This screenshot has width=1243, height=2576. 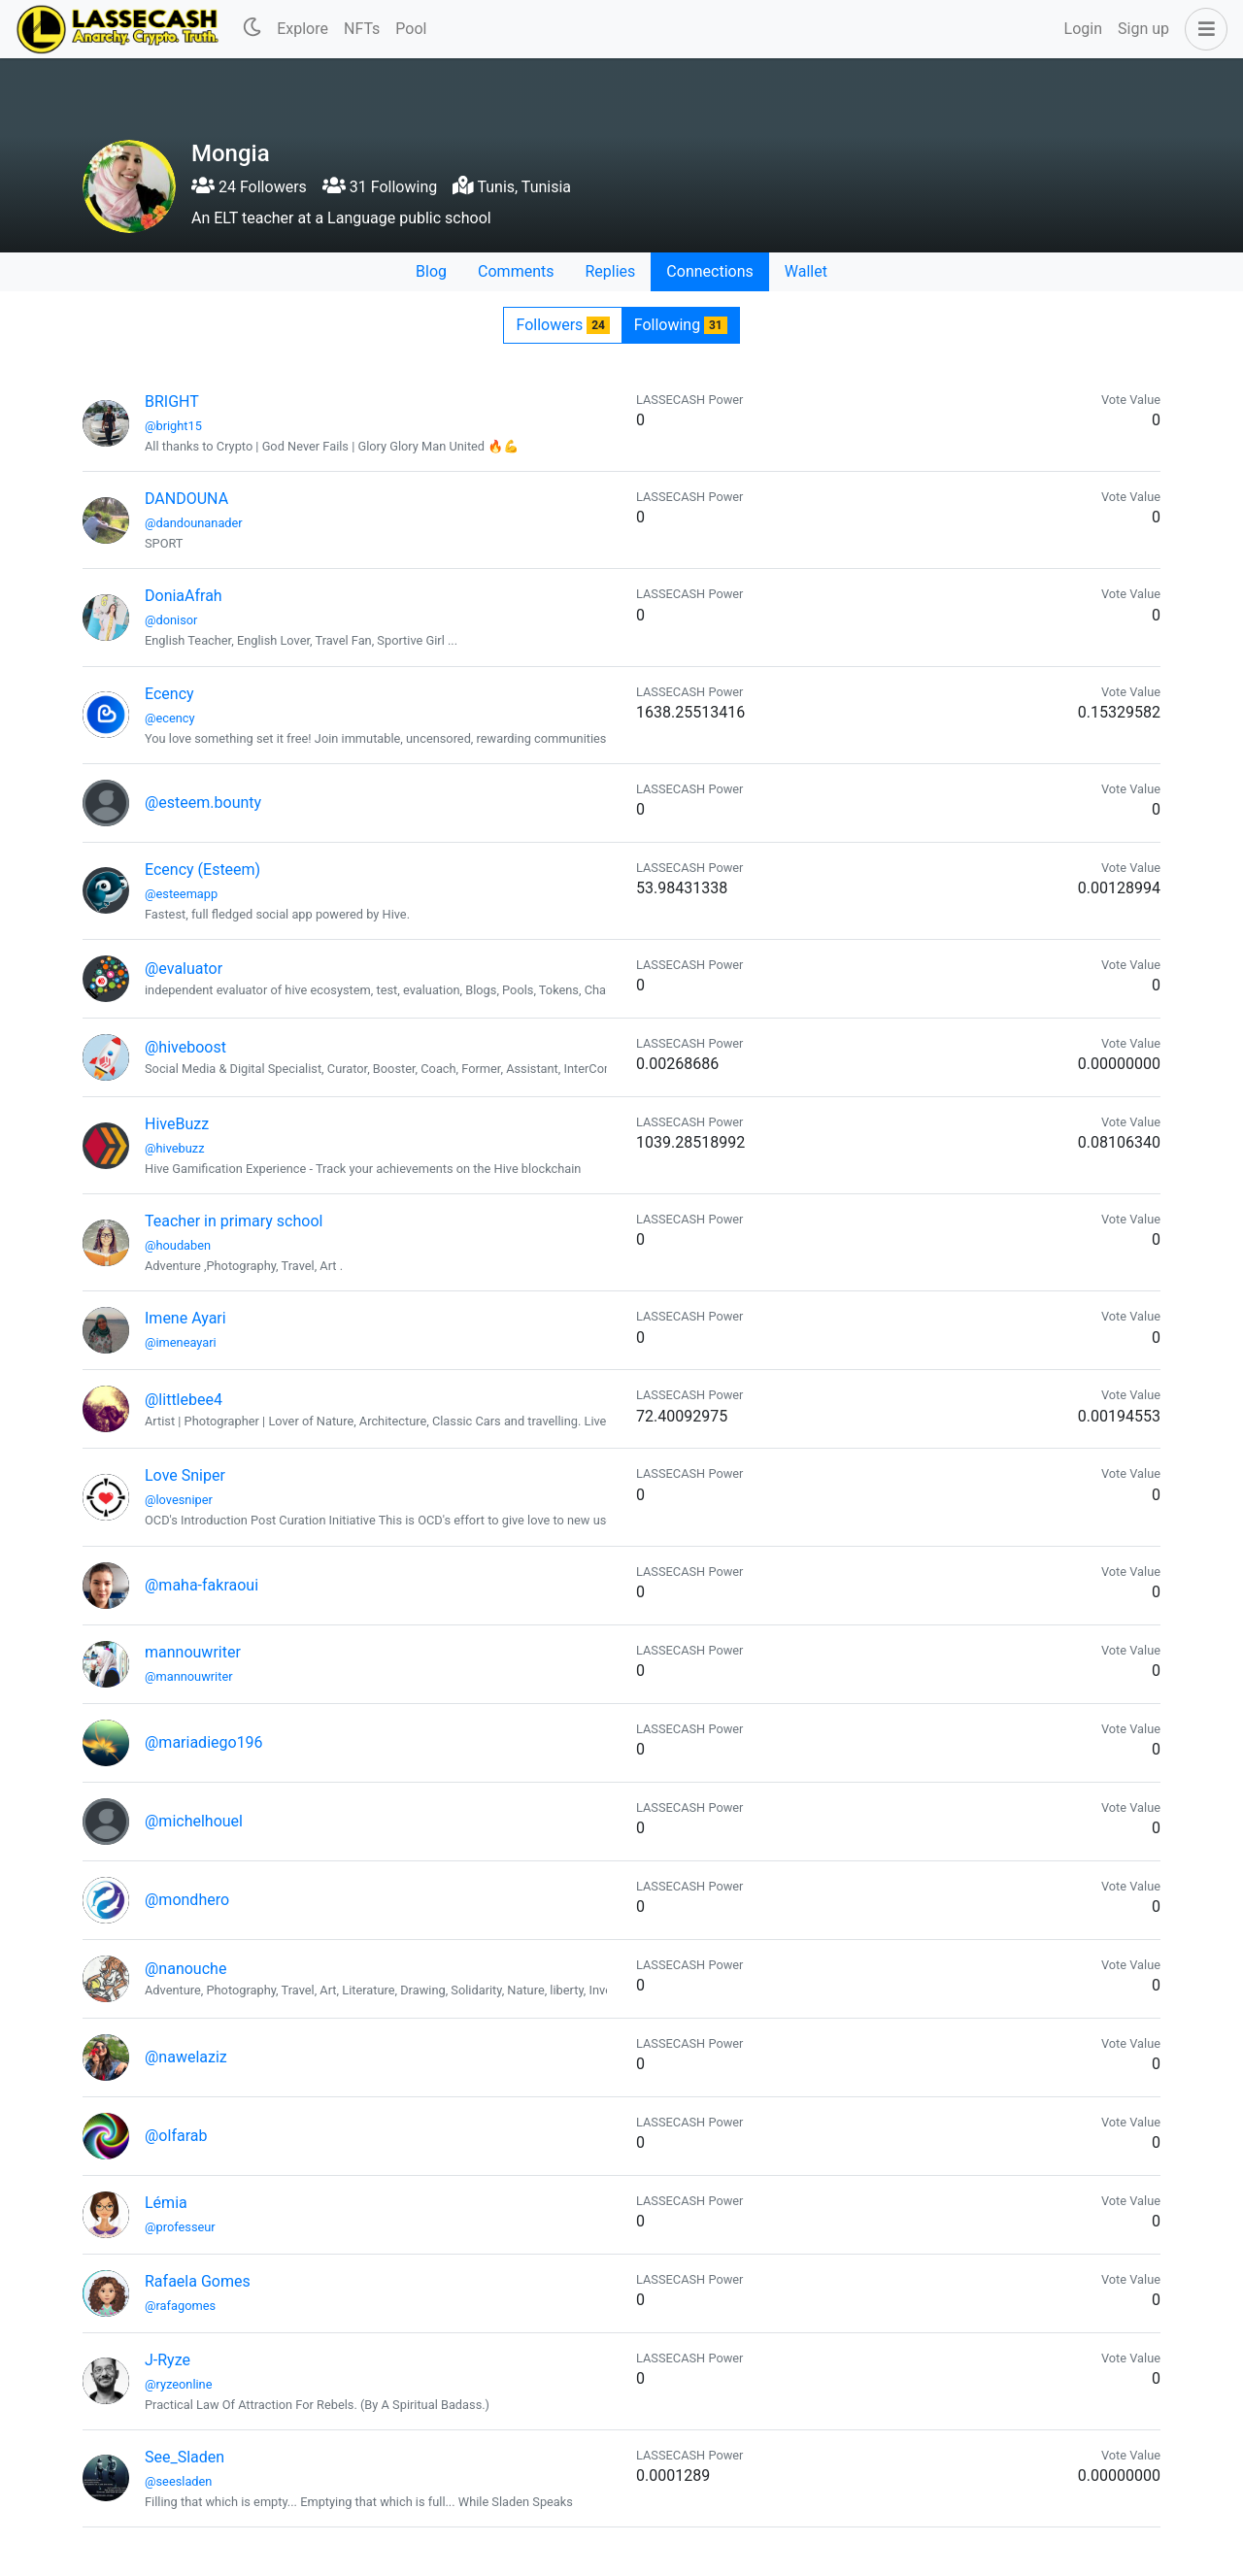 I want to click on @seesladen, so click(x=178, y=2481).